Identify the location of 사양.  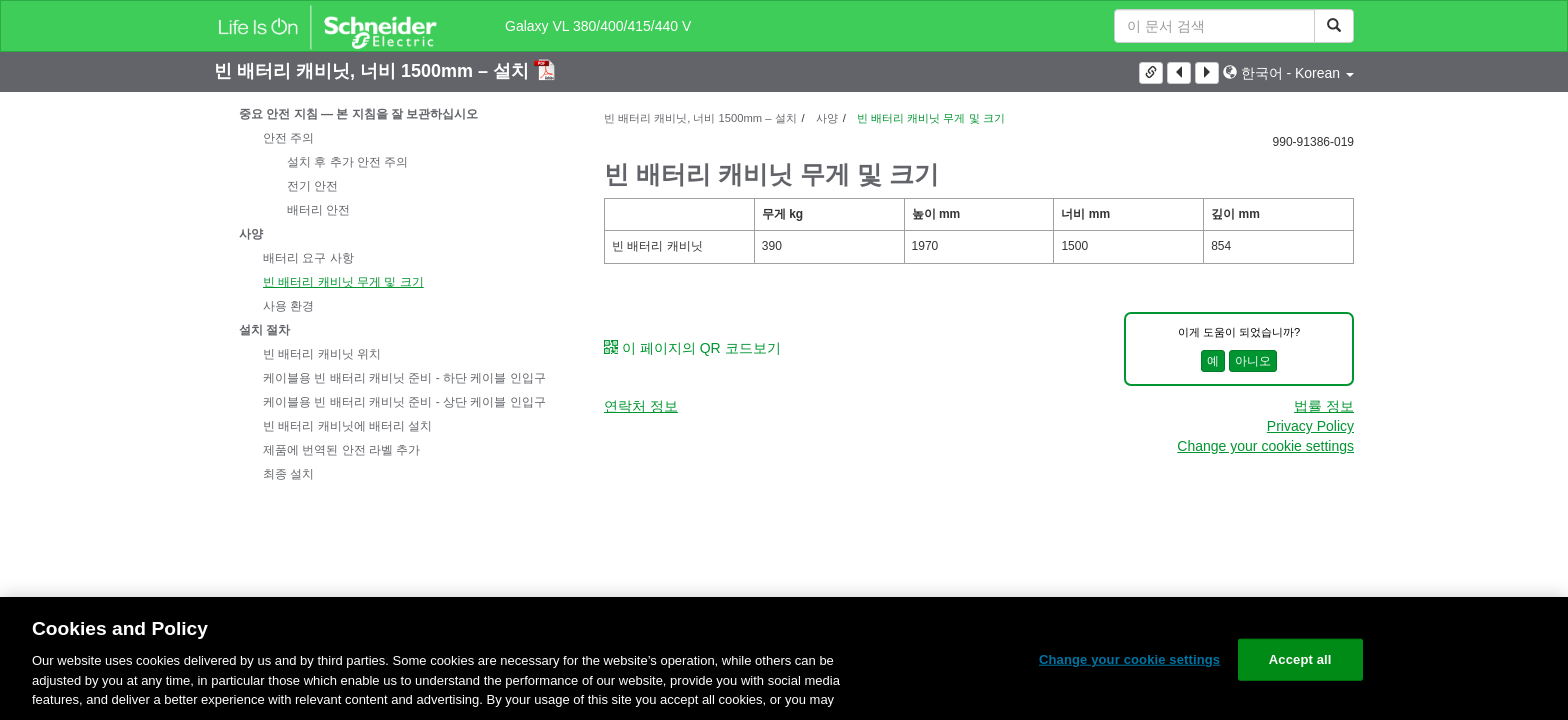
(251, 234).